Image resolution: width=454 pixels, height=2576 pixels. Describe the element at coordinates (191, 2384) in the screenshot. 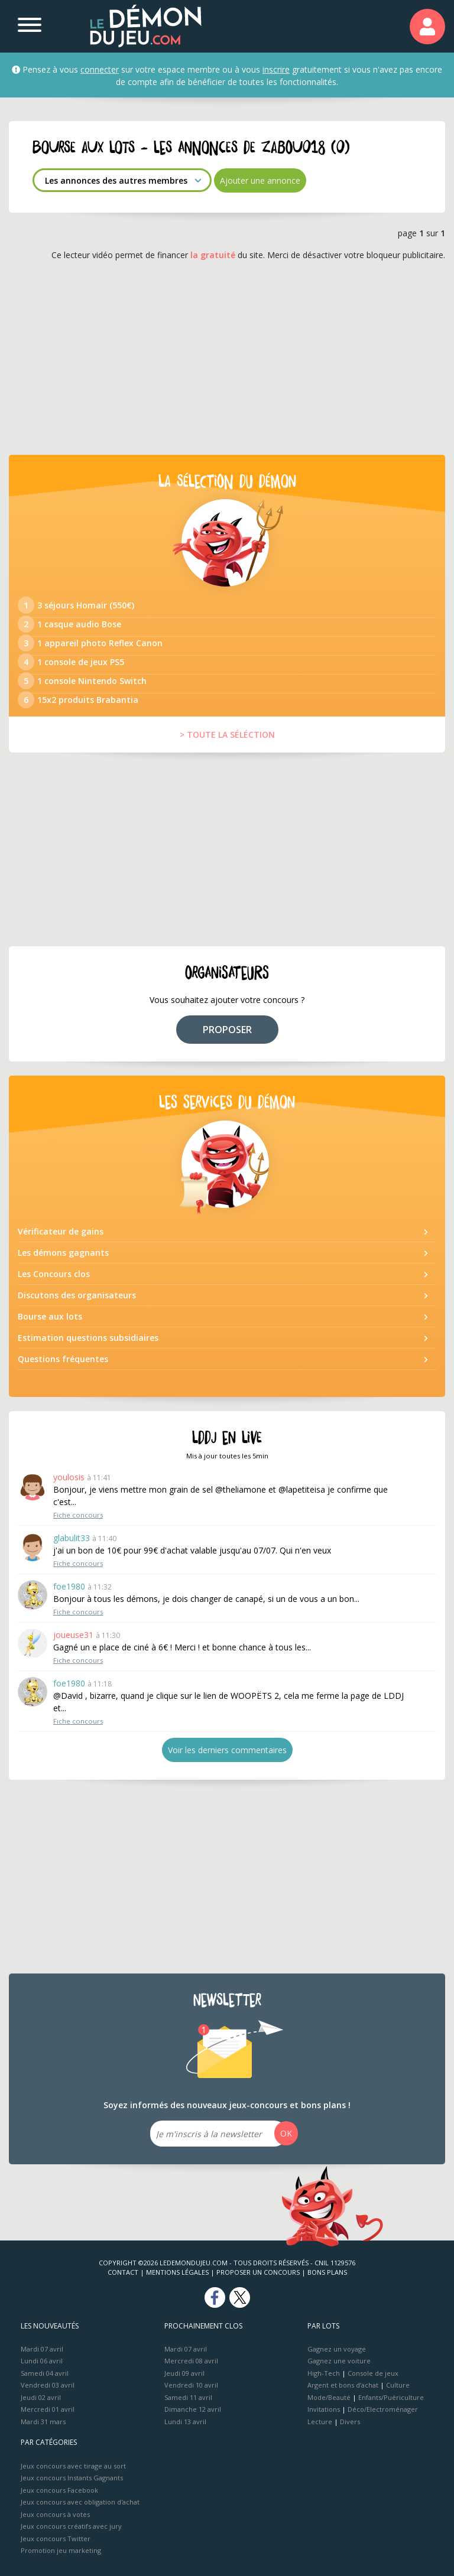

I see `Vendredi 10 avril` at that location.